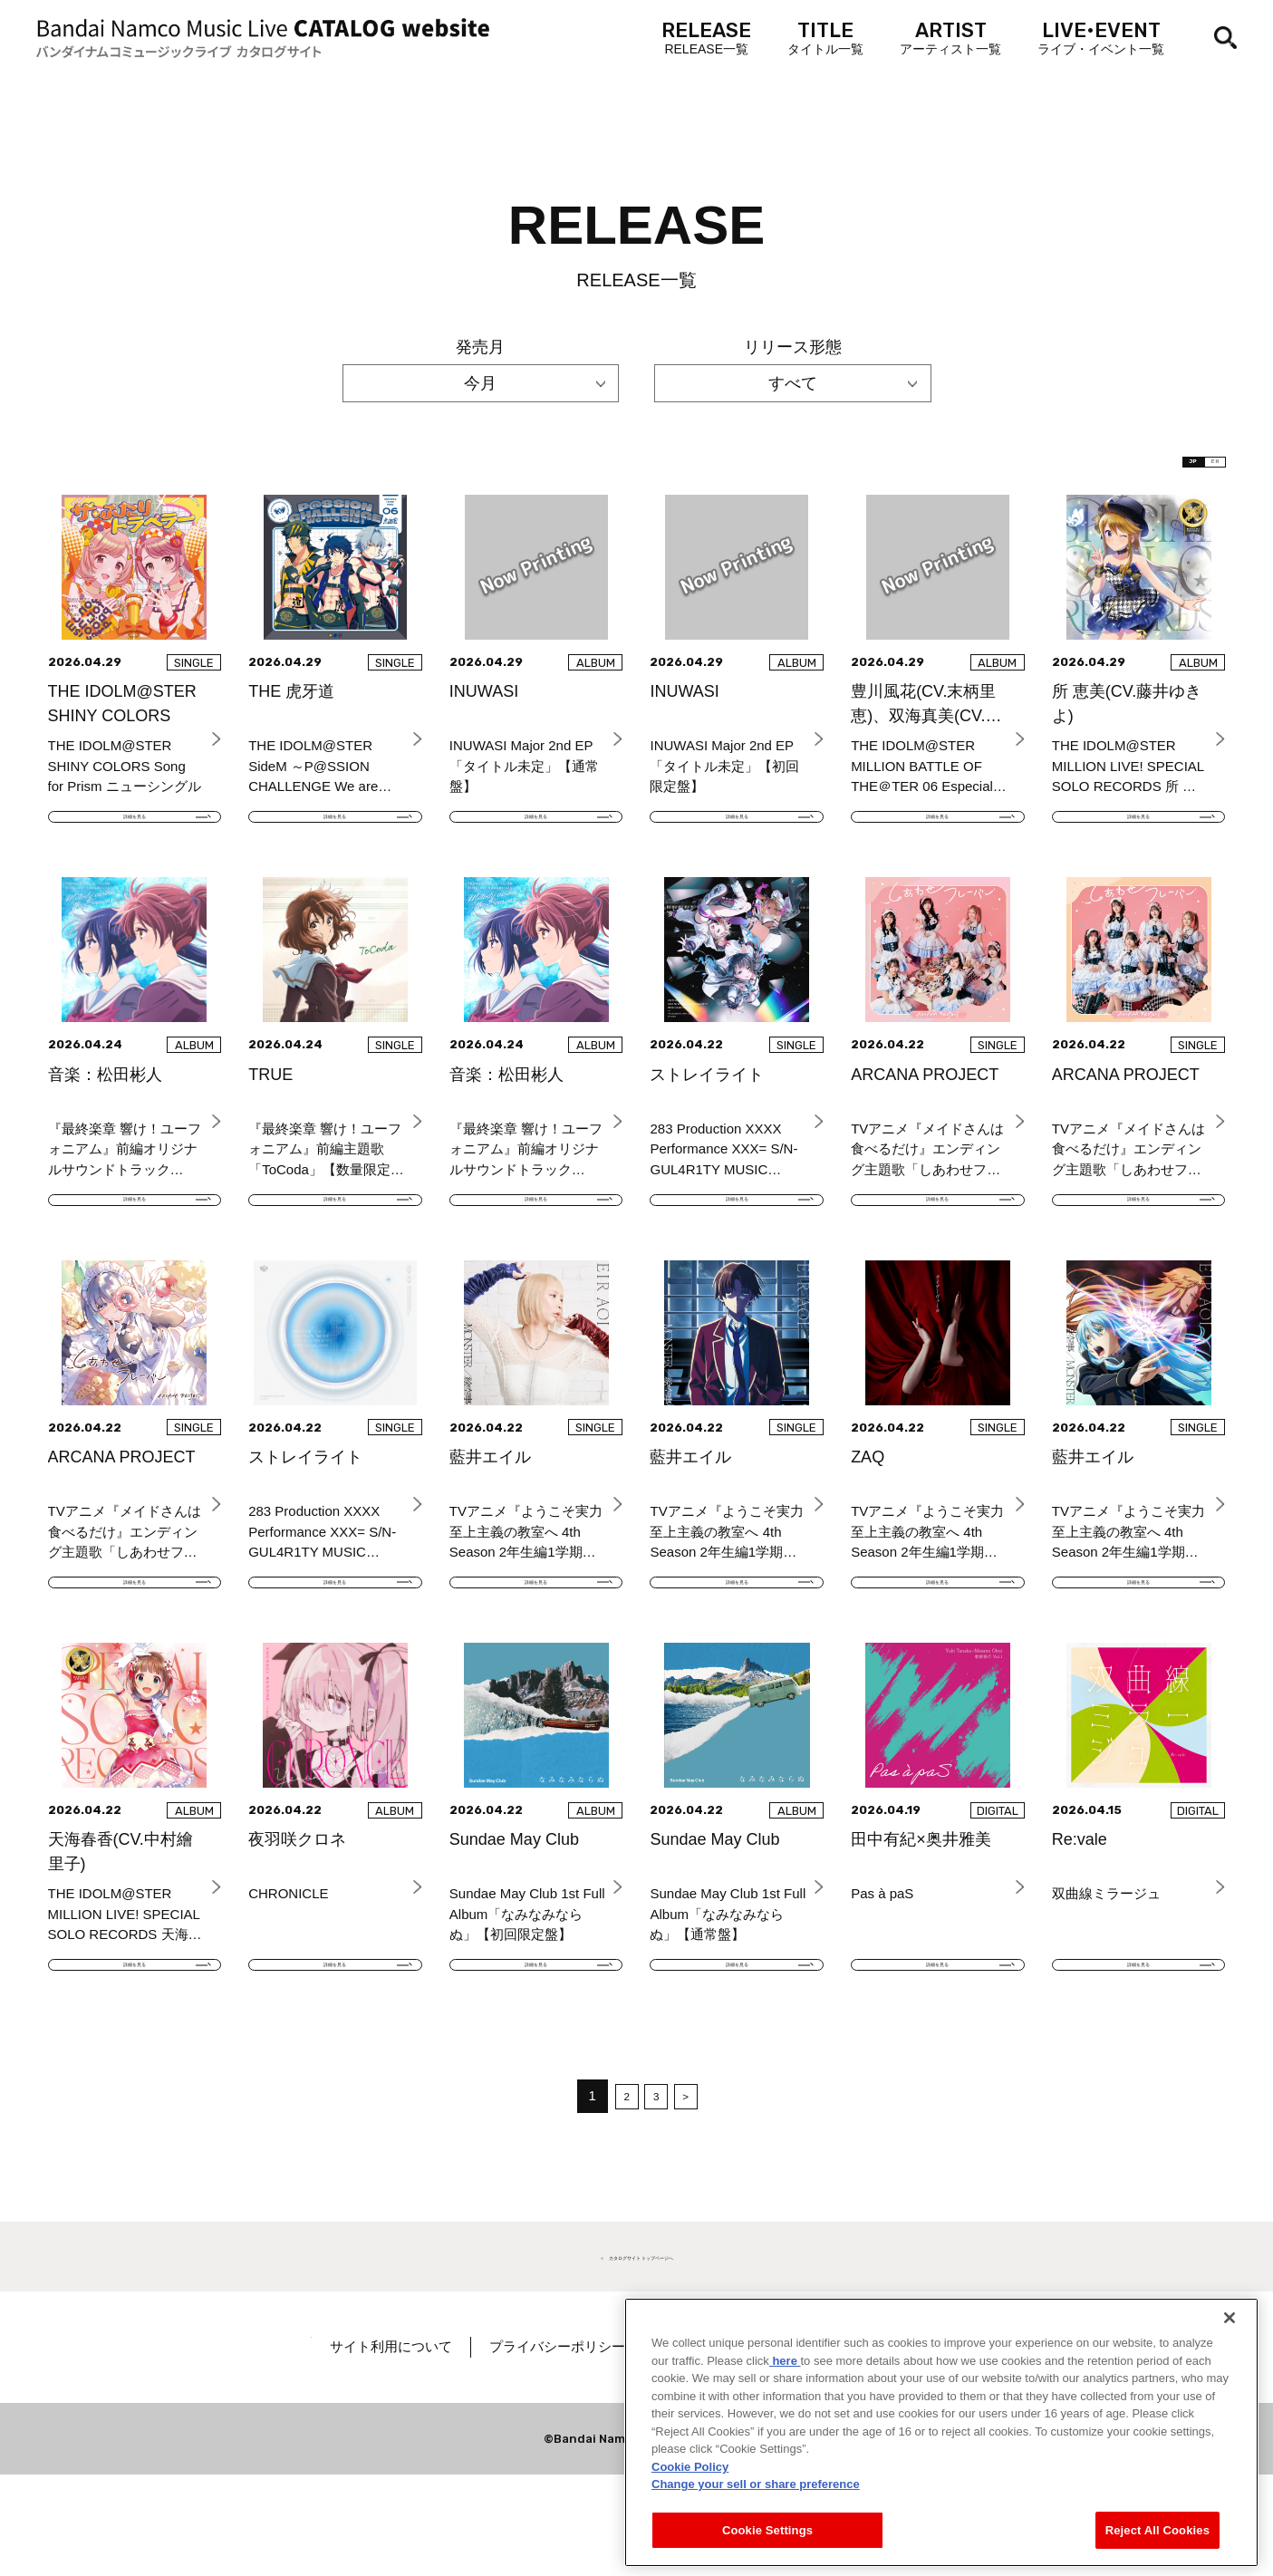  What do you see at coordinates (755, 2514) in the screenshot?
I see `Change your sell or share preference` at bounding box center [755, 2514].